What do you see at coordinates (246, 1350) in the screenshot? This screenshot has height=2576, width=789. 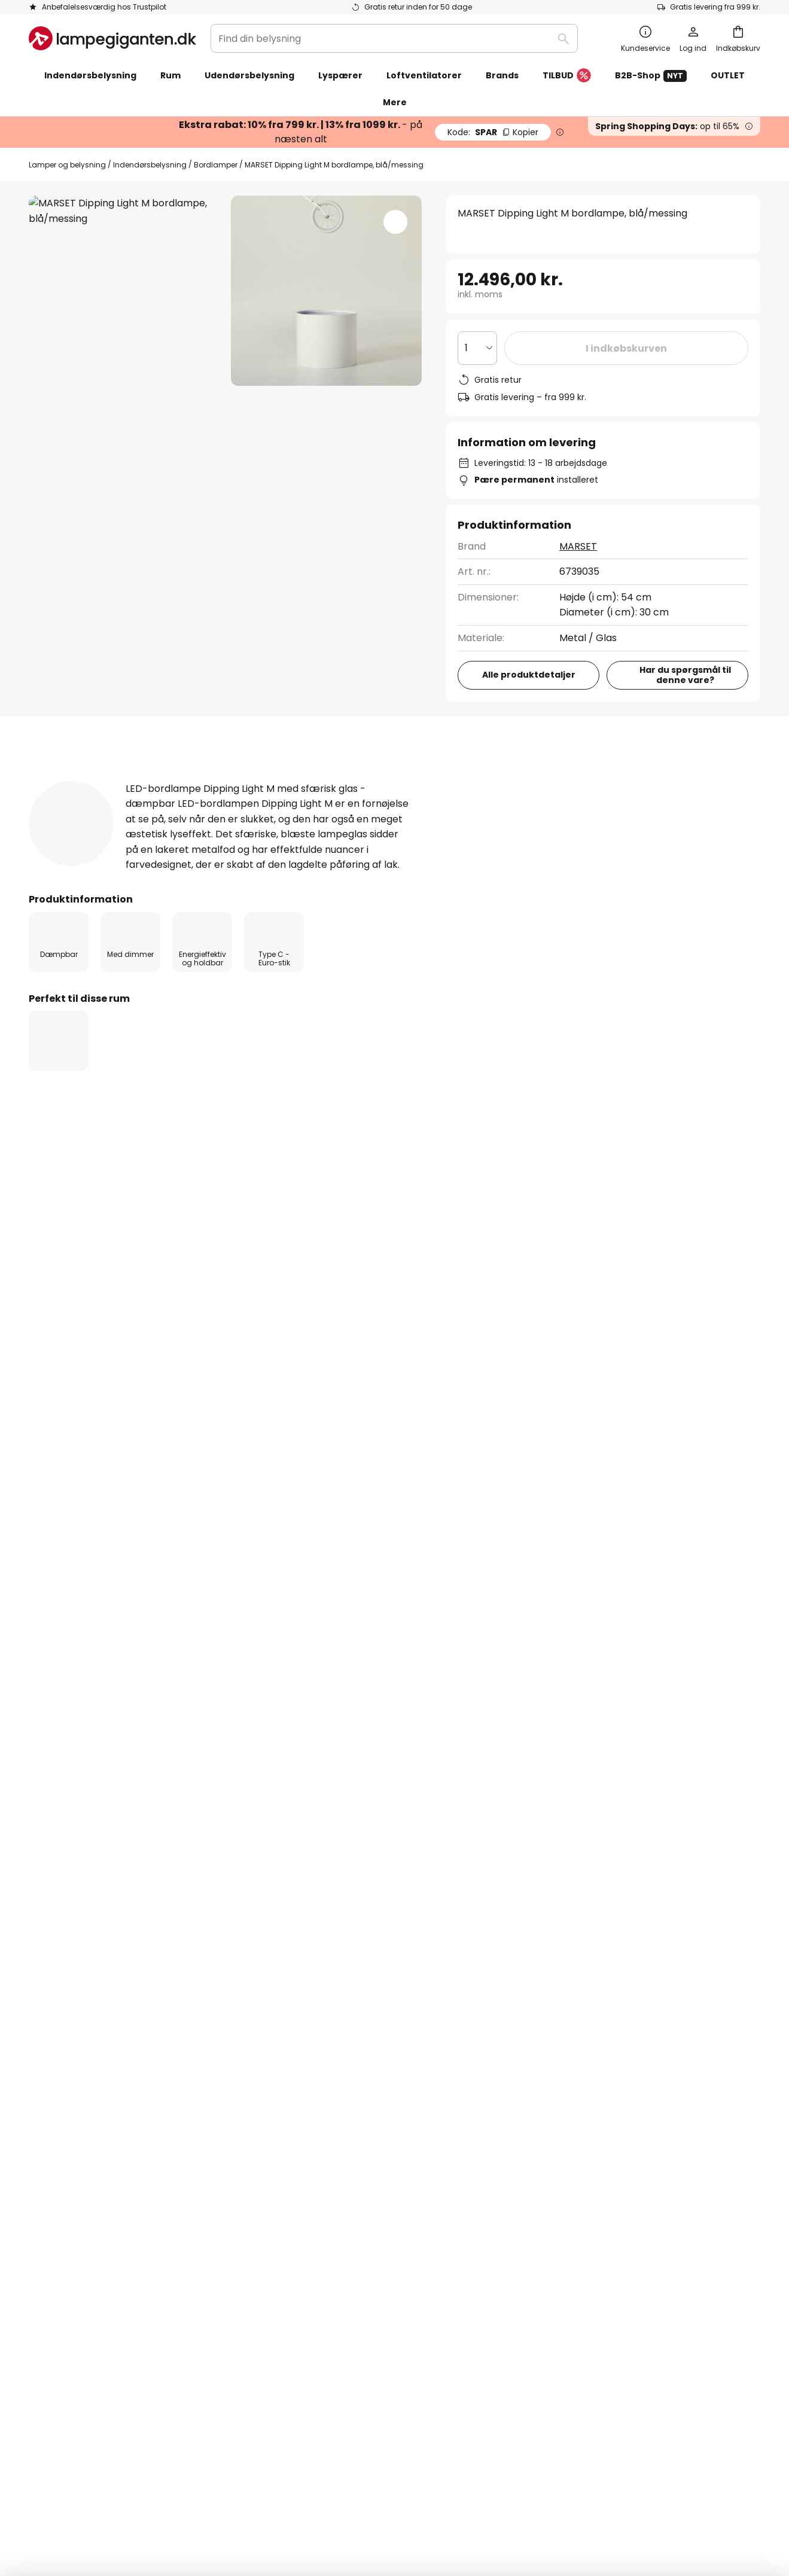 I see `Lamper til sengen med lysdæmper` at bounding box center [246, 1350].